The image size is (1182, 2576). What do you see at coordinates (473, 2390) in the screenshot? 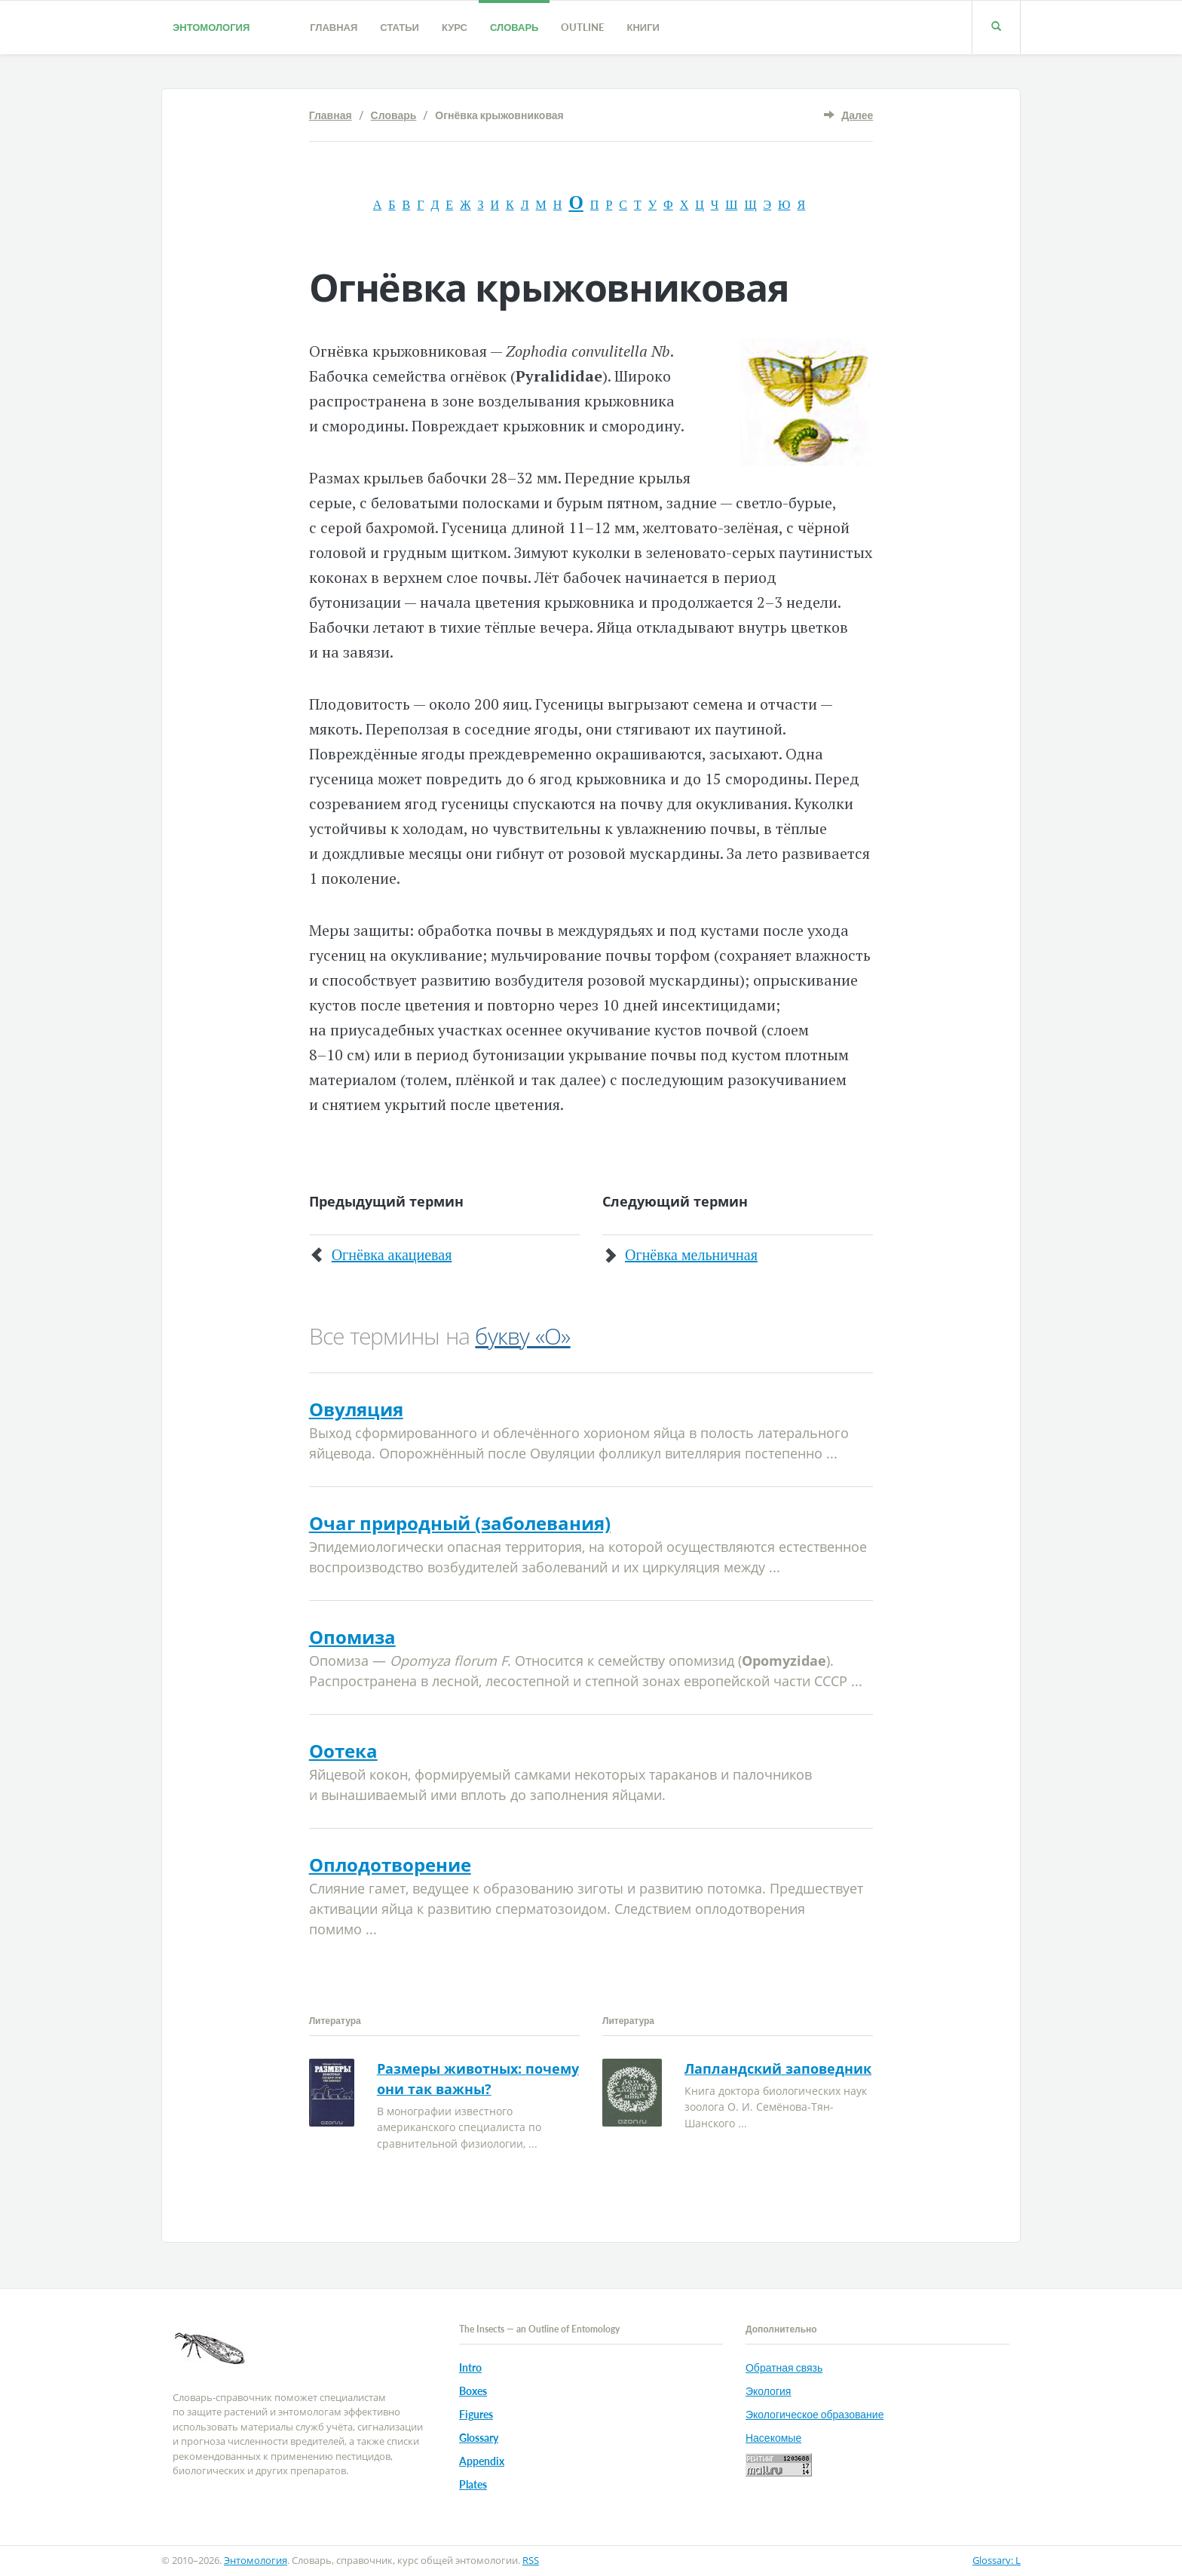
I see `Boxes` at bounding box center [473, 2390].